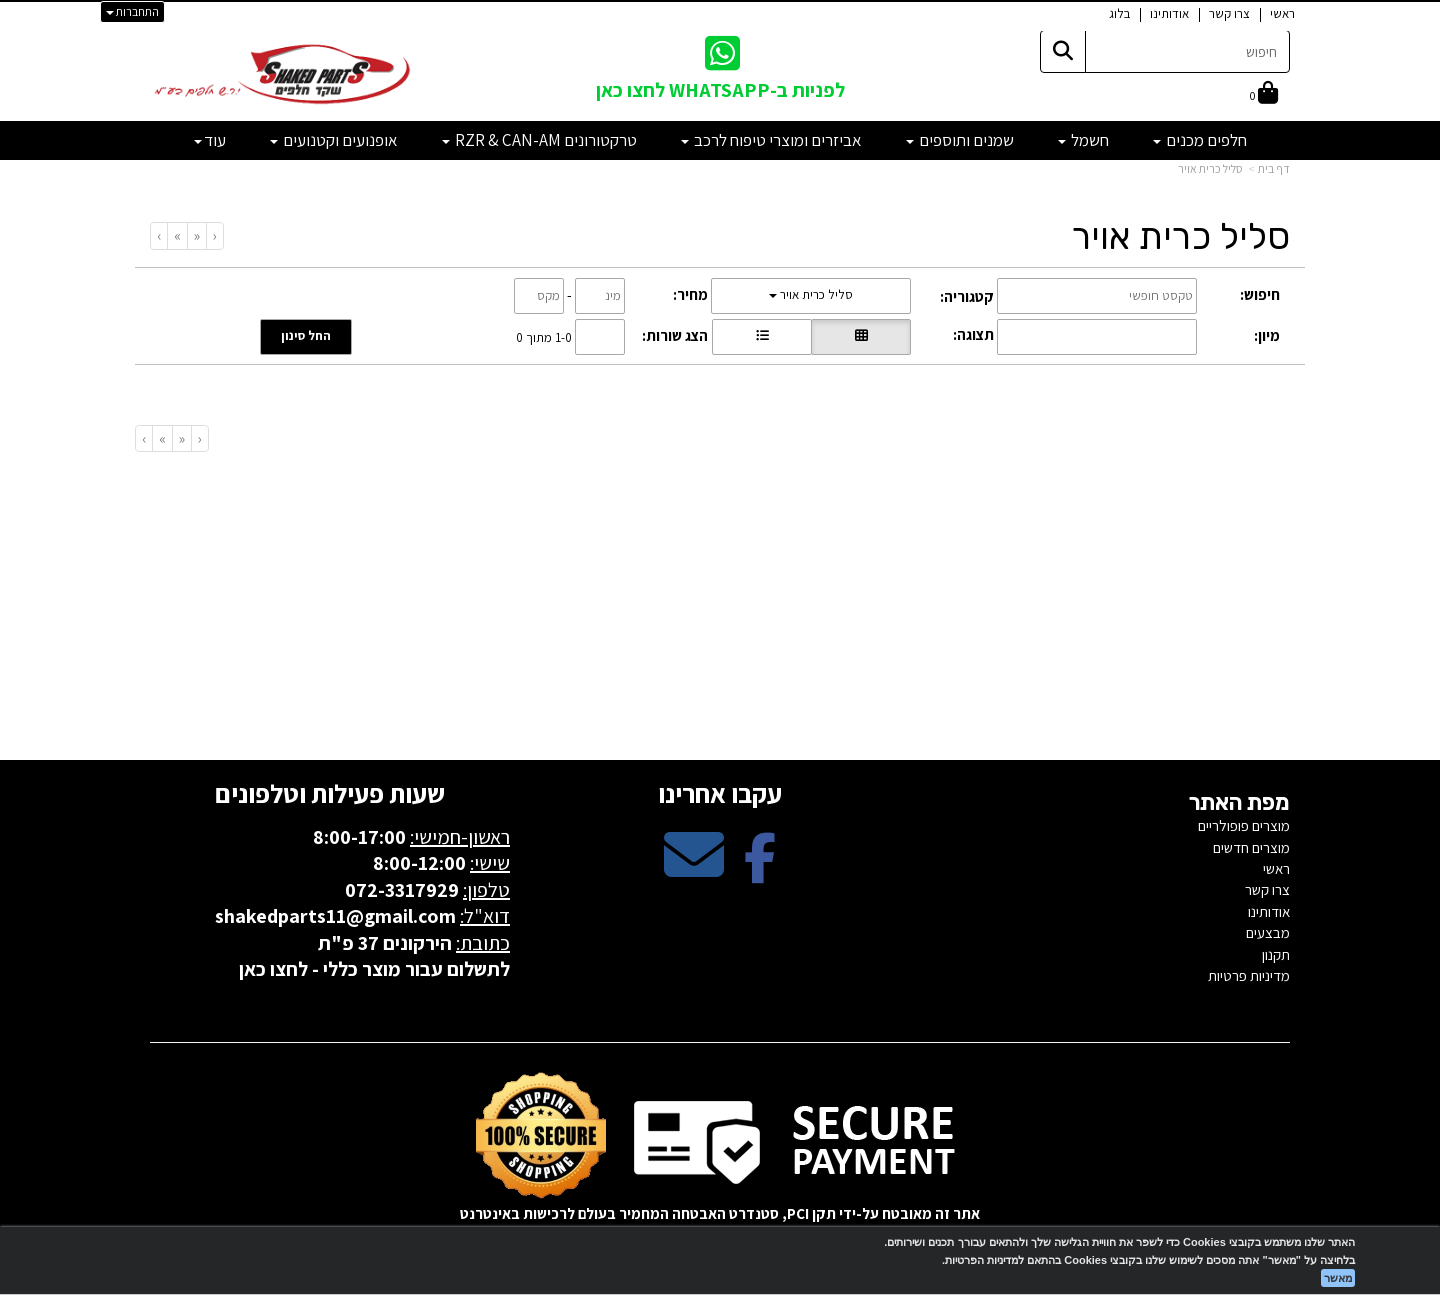 Image resolution: width=1440 pixels, height=1295 pixels. I want to click on מחיר:, so click(690, 294).